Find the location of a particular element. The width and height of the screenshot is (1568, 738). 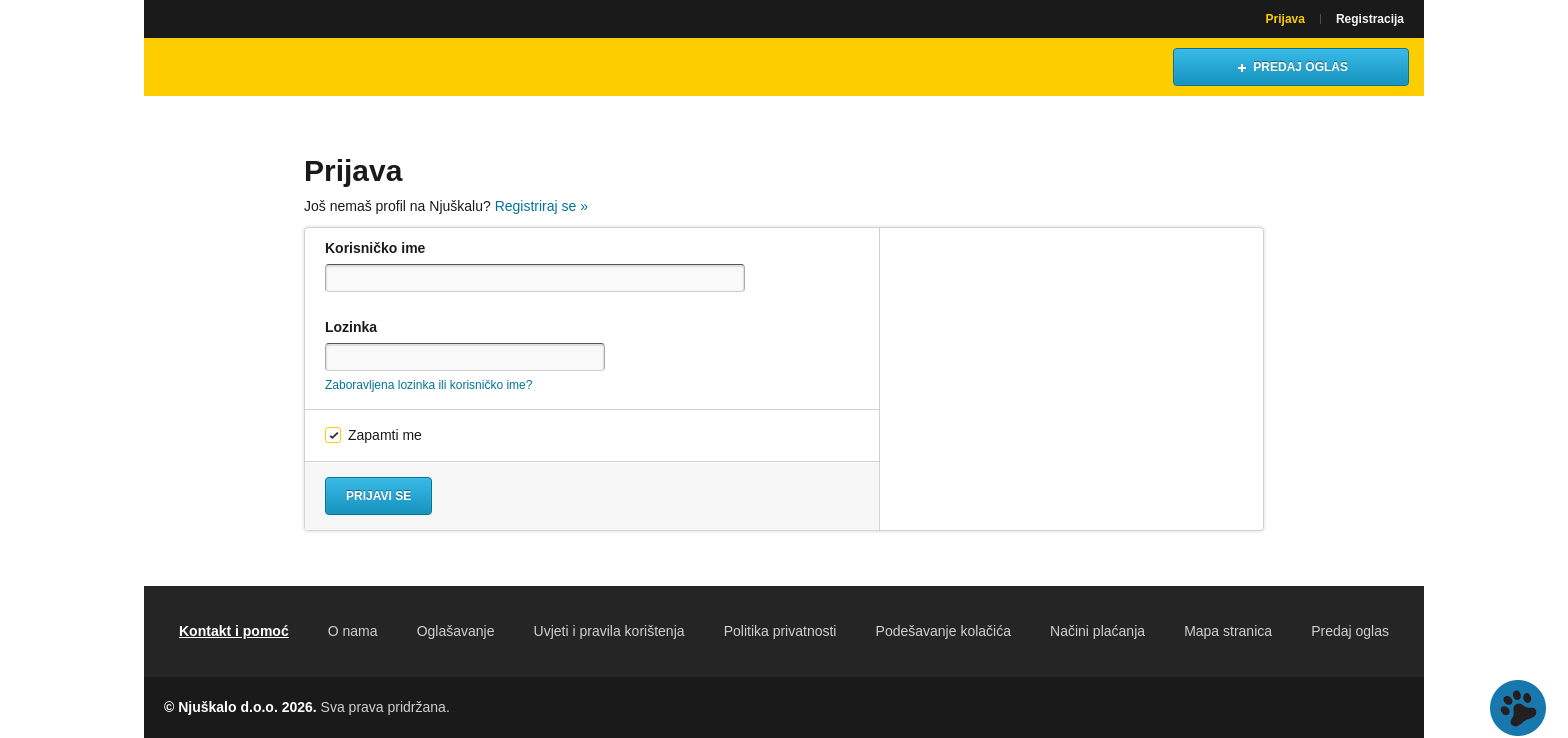

Oglašavanje is located at coordinates (456, 631).